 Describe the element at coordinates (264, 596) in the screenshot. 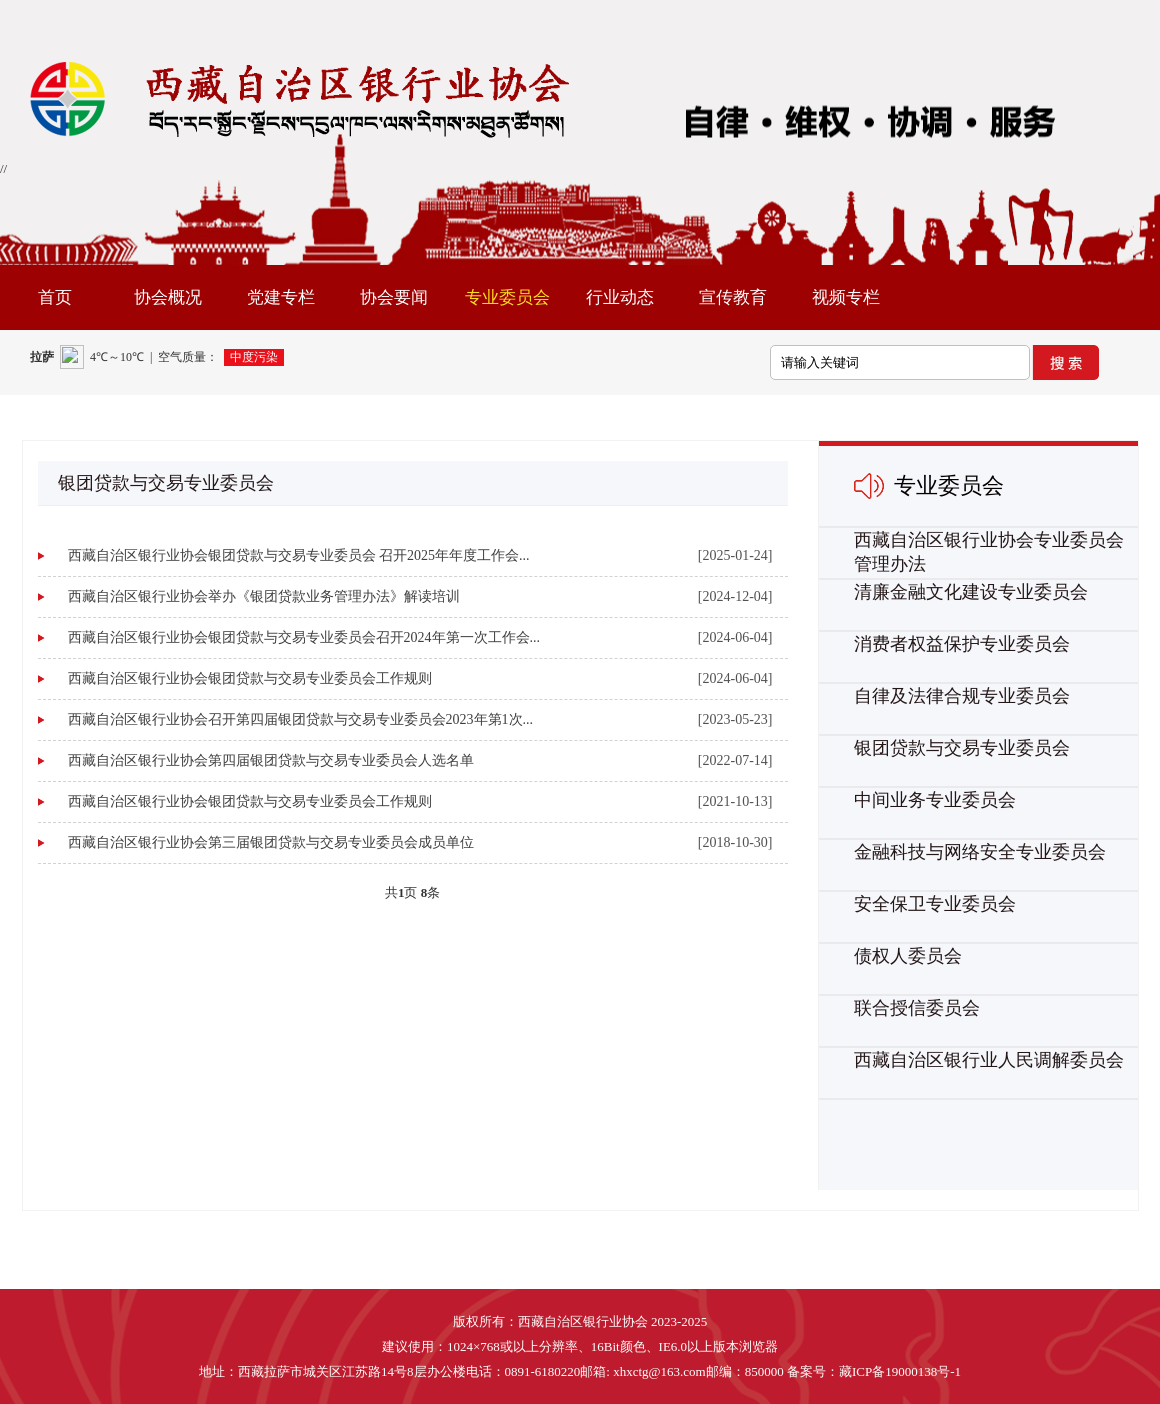

I see `西藏自治区银行业协会举办《银团贷款业务管理办法》解读培训` at that location.